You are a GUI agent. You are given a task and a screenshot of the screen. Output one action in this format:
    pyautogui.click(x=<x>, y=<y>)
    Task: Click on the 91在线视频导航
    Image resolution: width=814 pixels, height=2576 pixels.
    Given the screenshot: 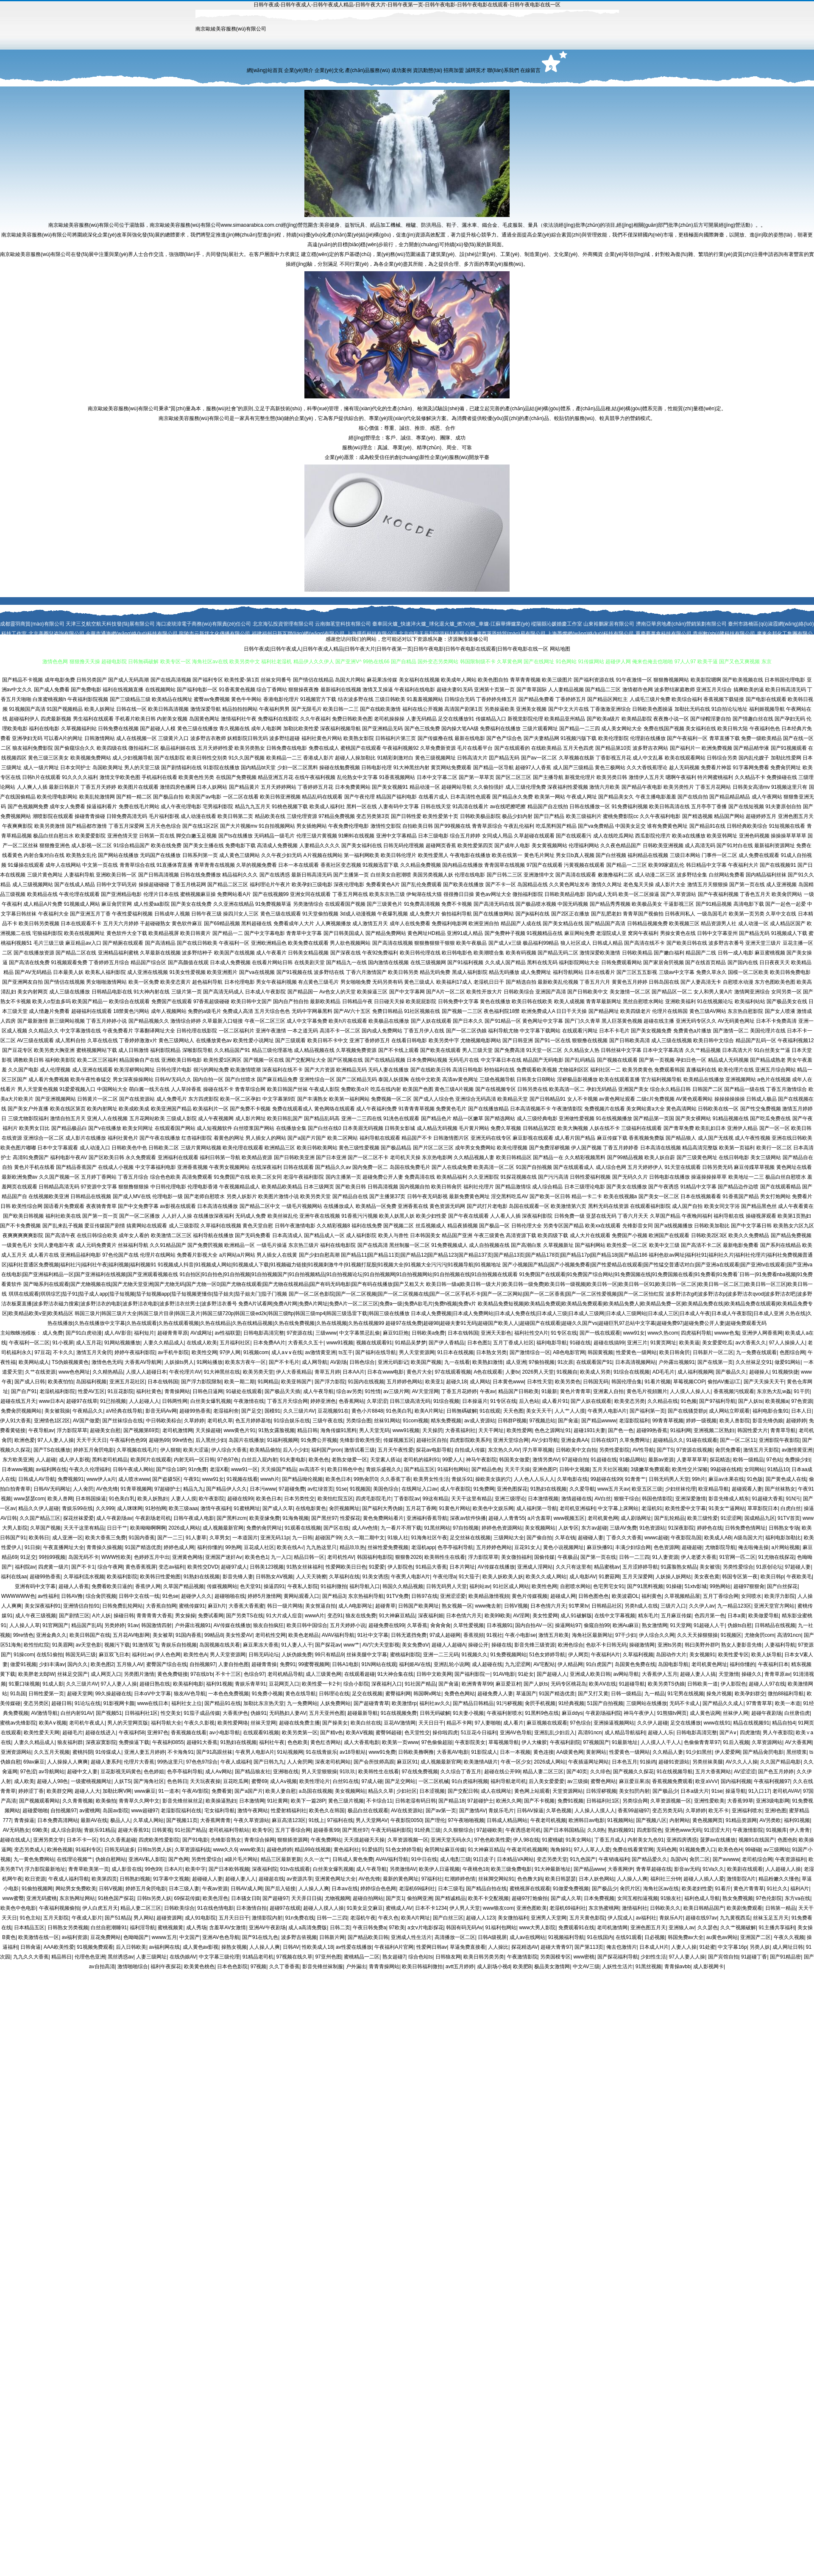 What is the action you would take?
    pyautogui.click(x=675, y=1772)
    